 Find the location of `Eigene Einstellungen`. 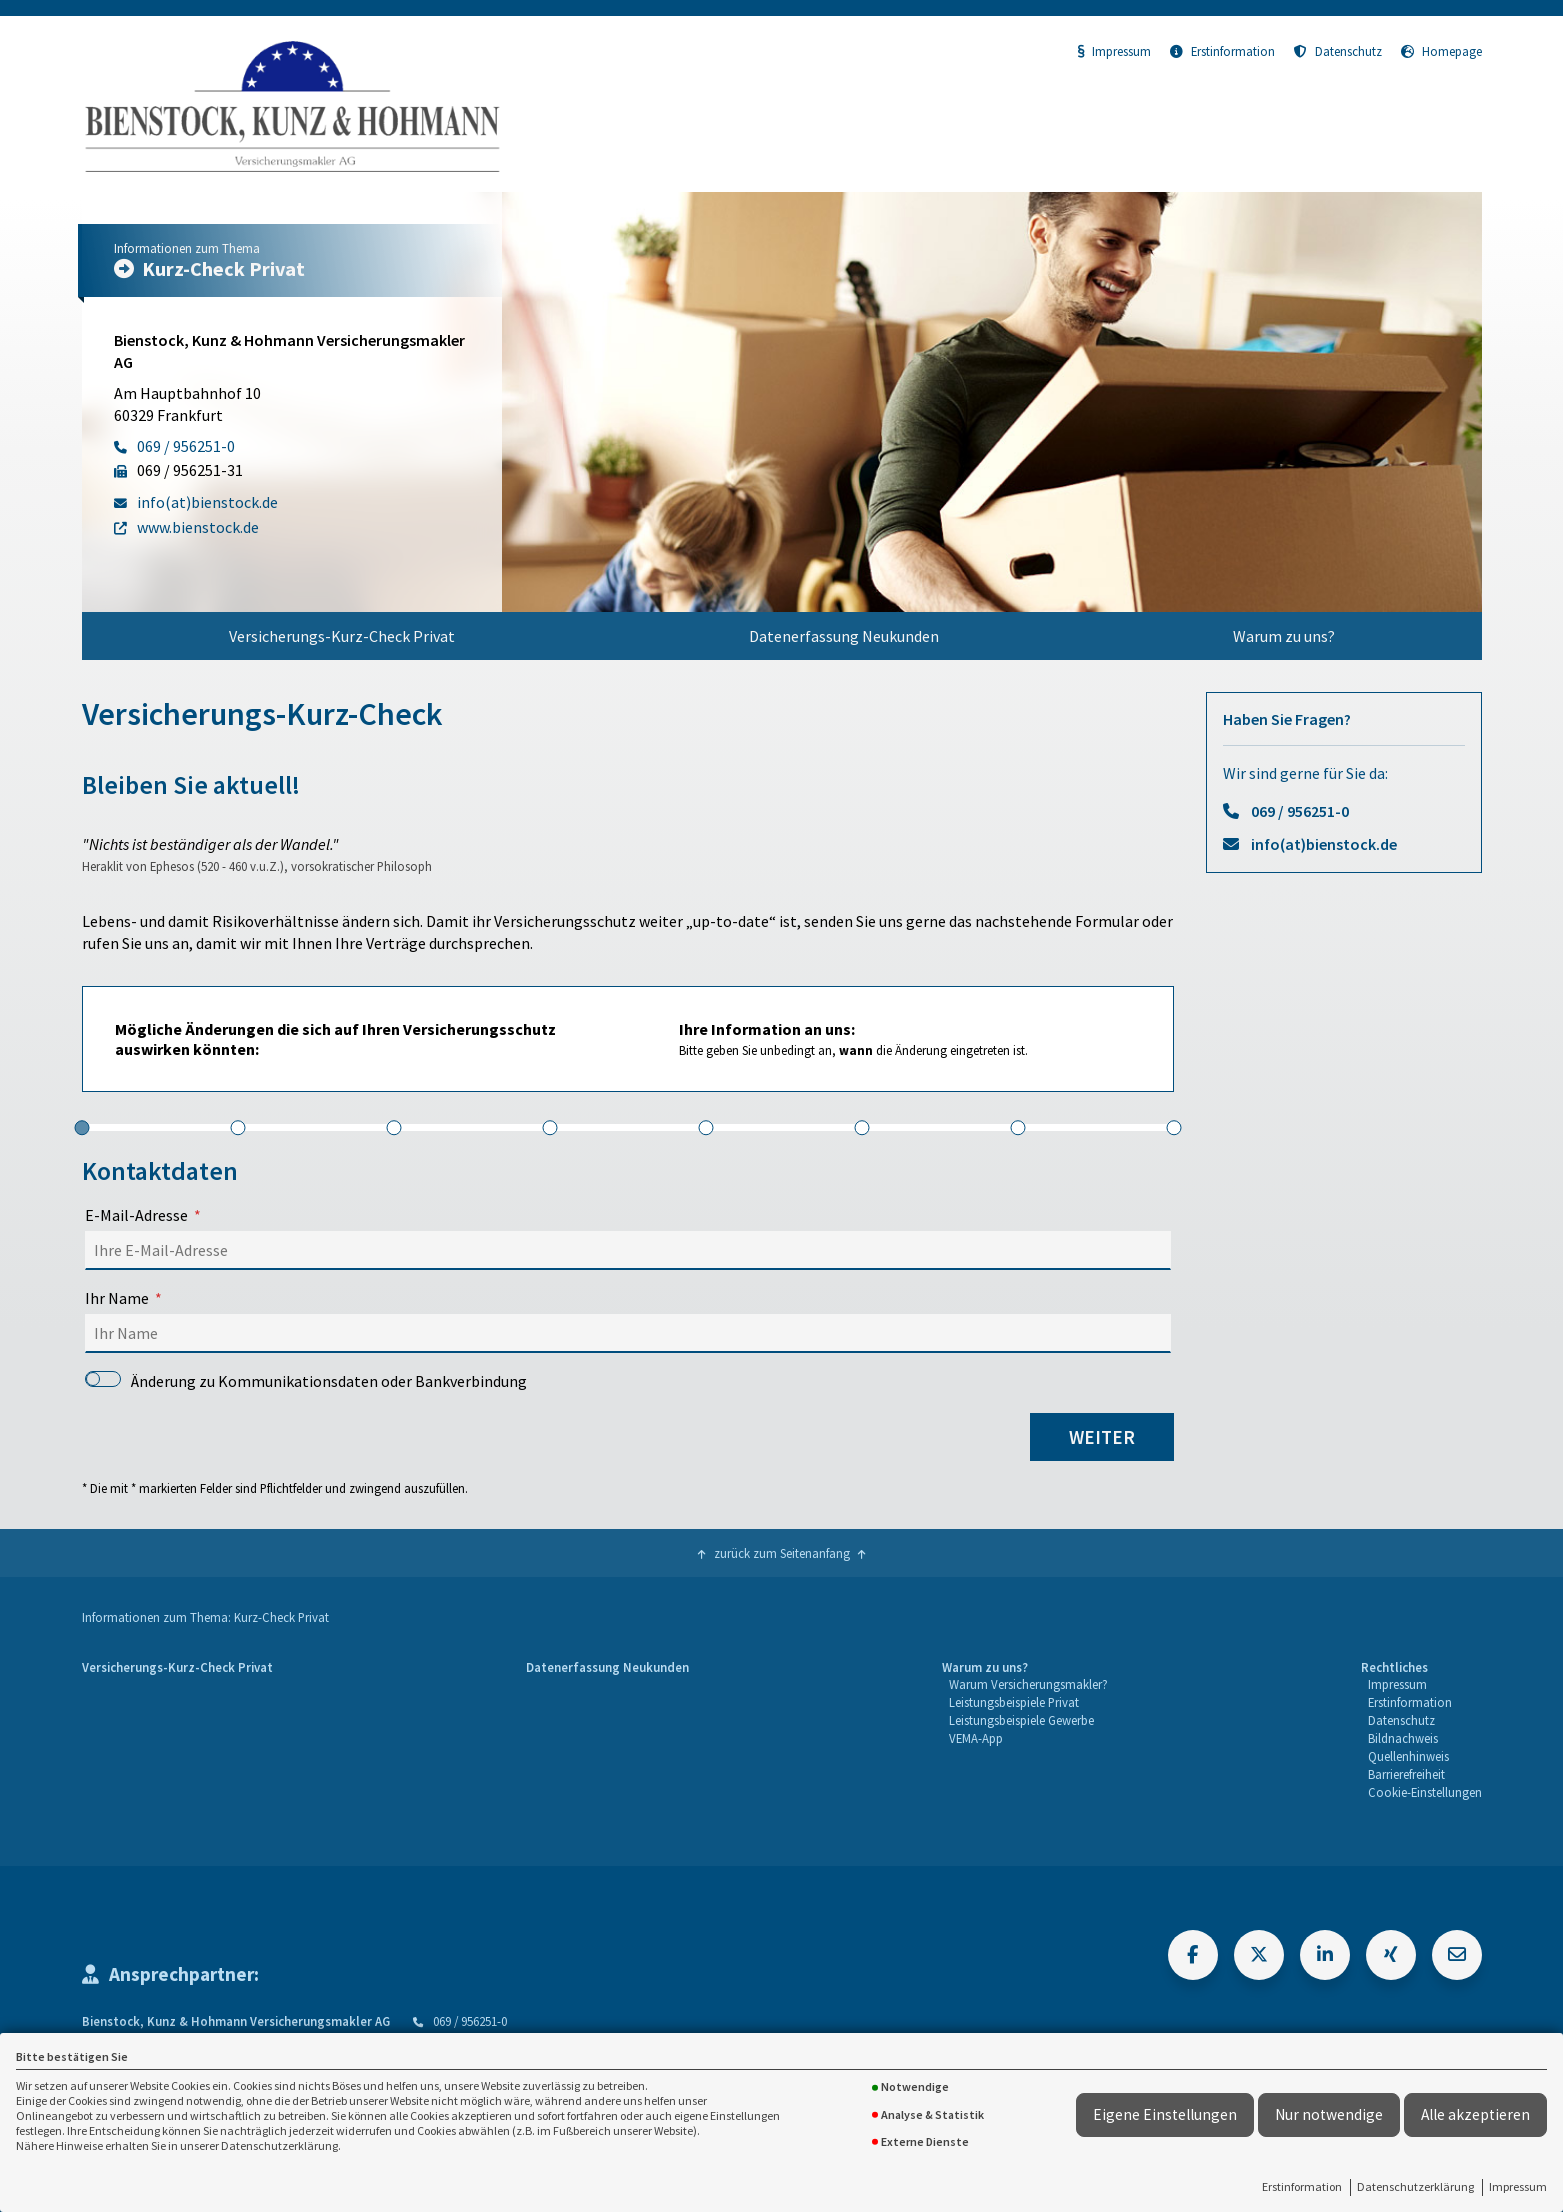

Eigene Einstellungen is located at coordinates (1165, 2114).